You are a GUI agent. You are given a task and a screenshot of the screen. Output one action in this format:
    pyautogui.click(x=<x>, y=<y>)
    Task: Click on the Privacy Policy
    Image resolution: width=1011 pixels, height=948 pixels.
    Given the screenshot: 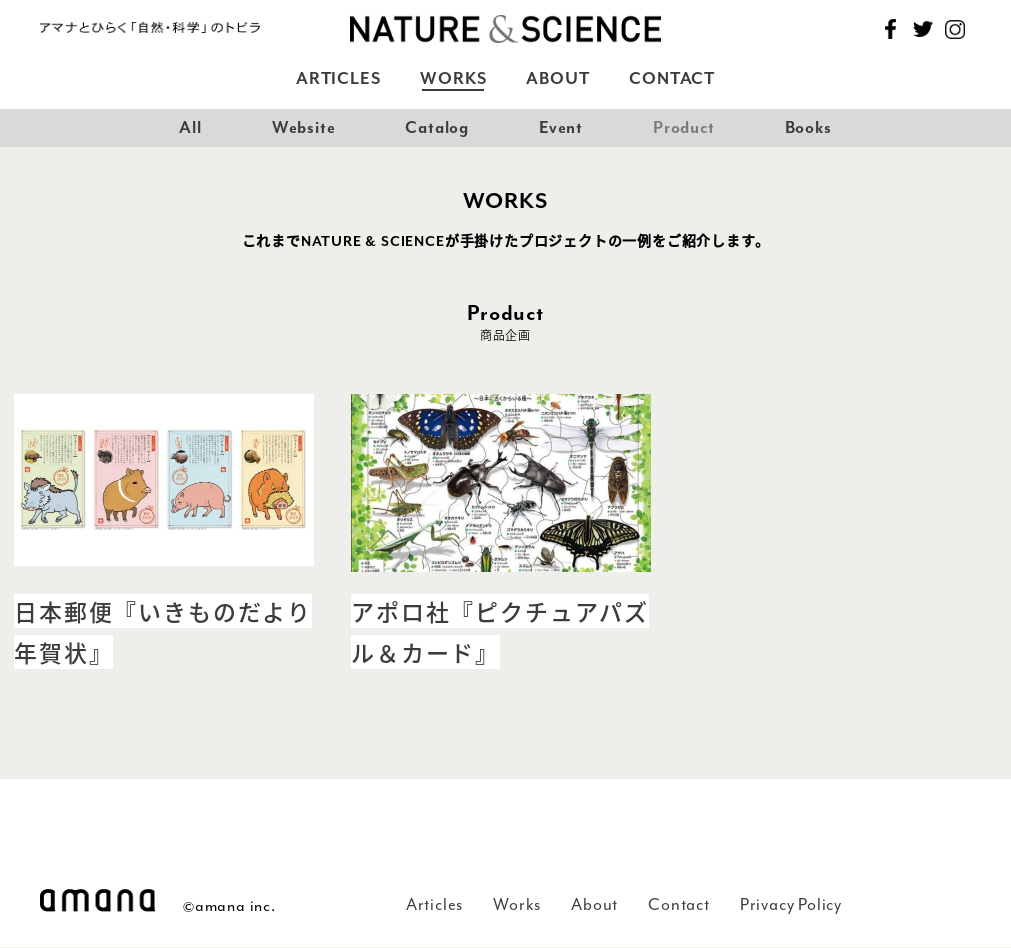 What is the action you would take?
    pyautogui.click(x=791, y=904)
    